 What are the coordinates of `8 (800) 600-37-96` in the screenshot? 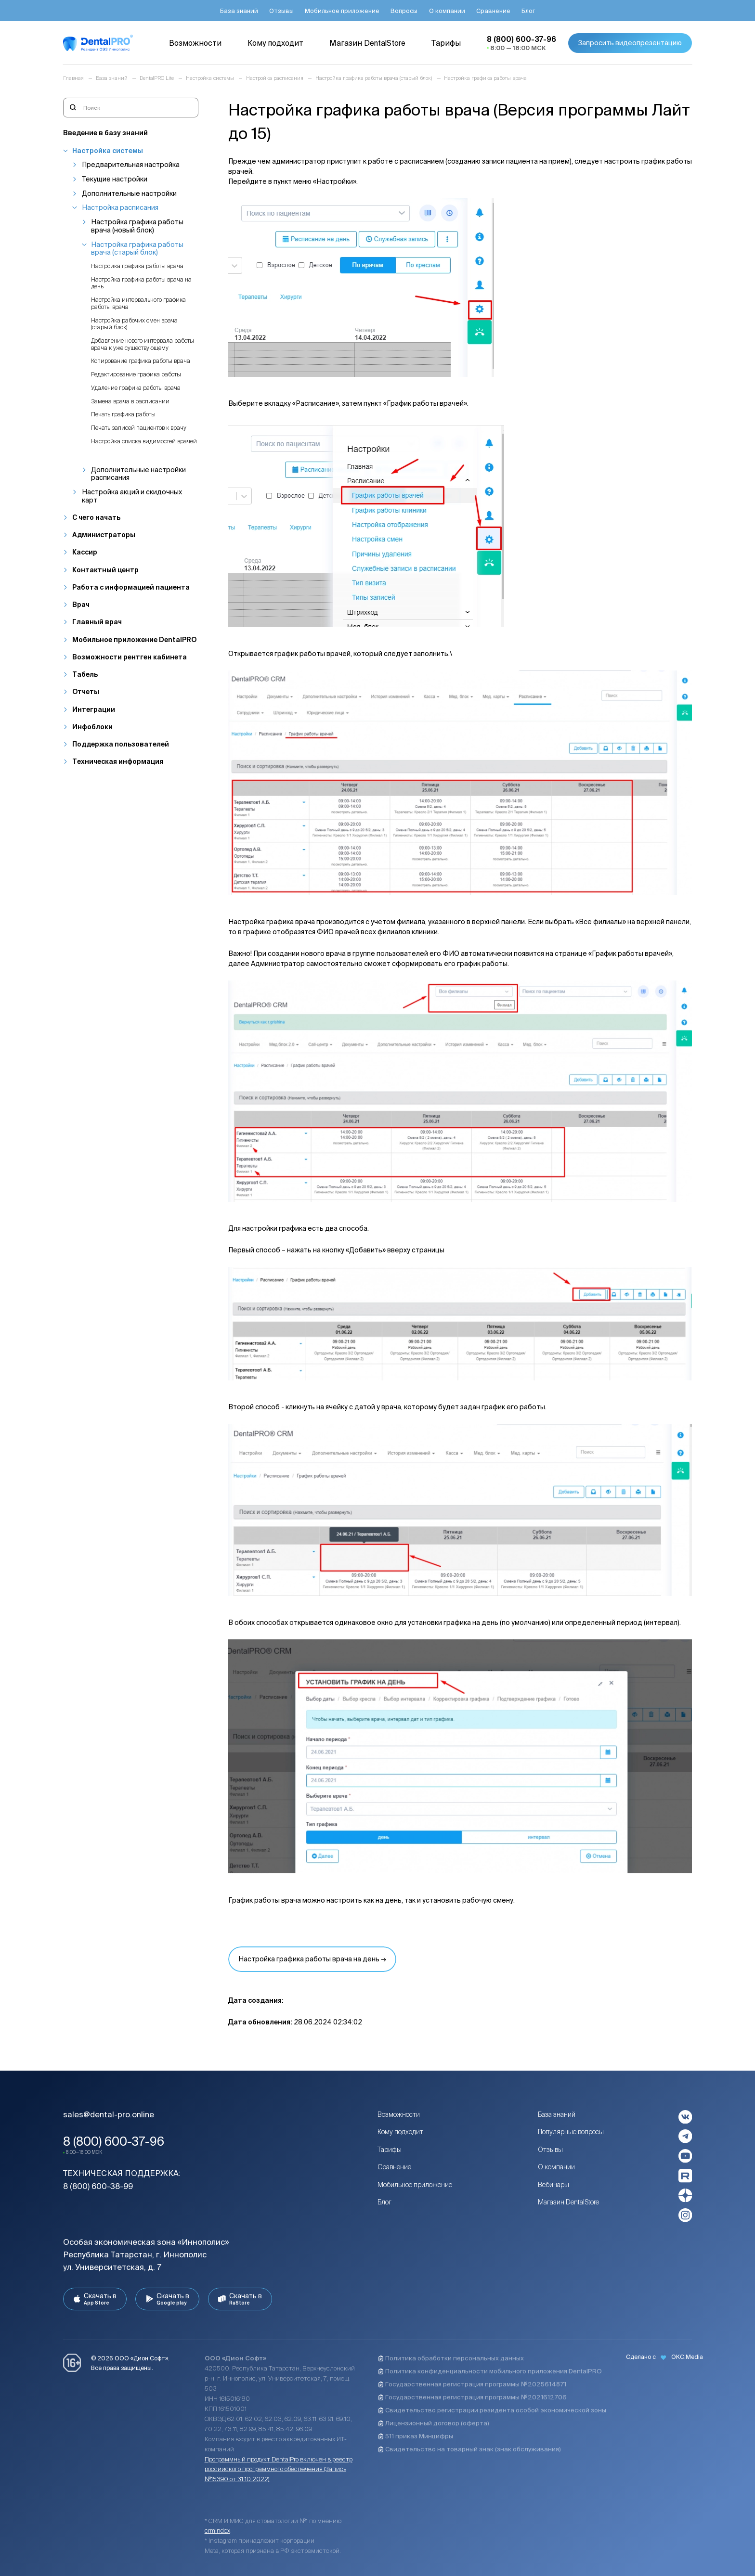 It's located at (113, 2141).